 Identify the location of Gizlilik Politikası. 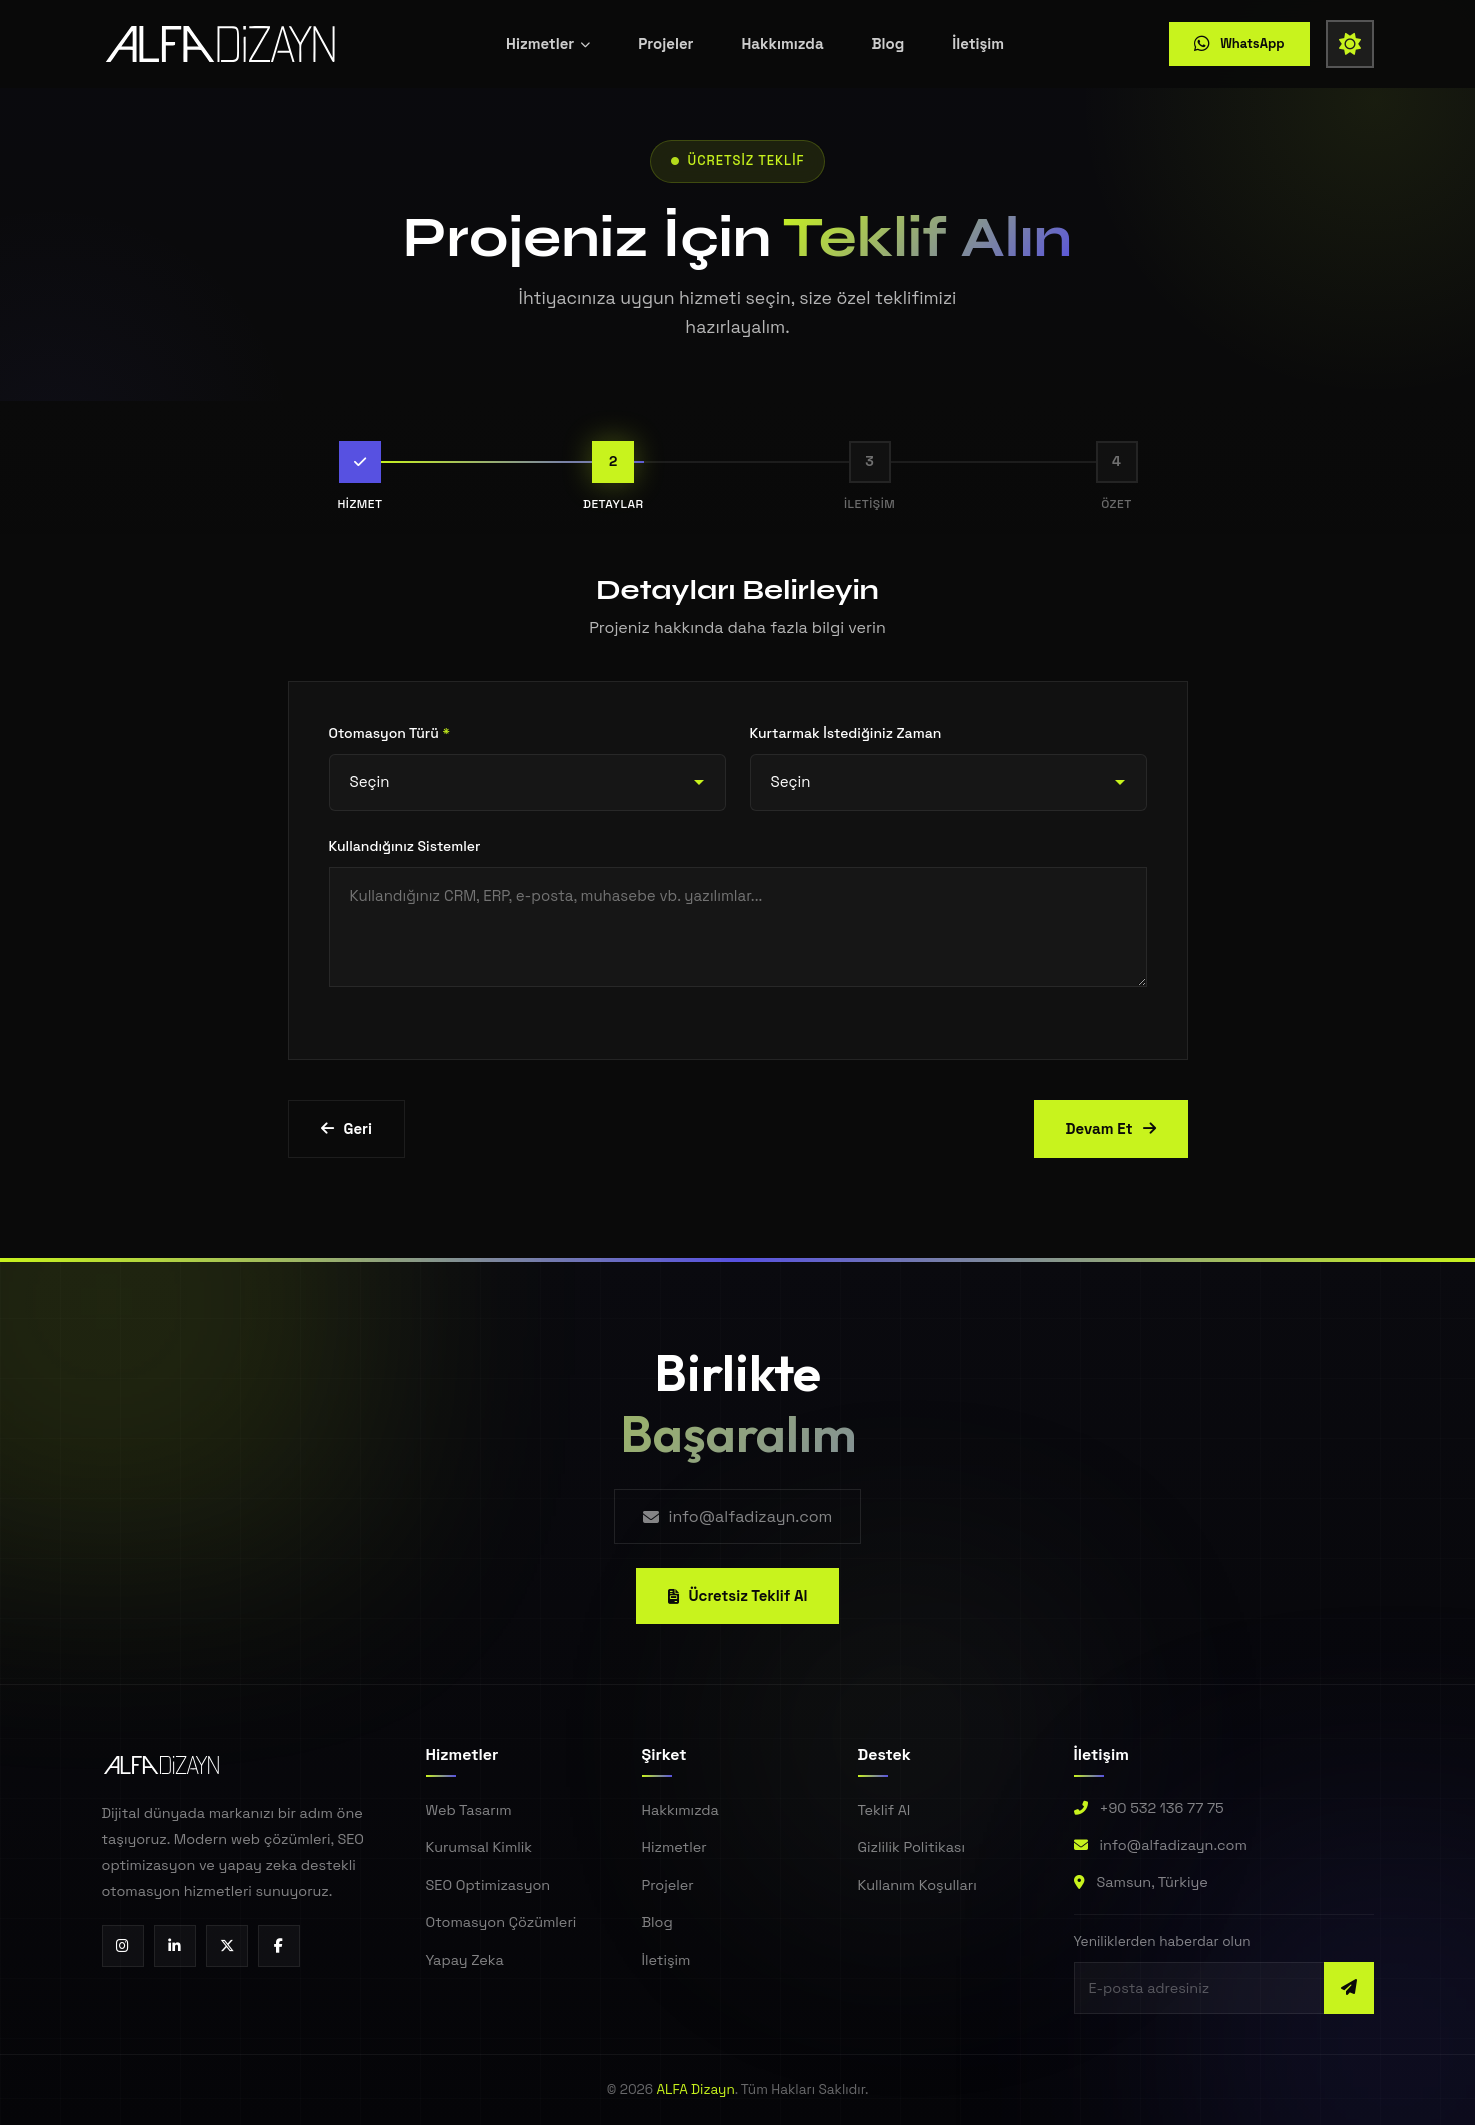
(911, 1847).